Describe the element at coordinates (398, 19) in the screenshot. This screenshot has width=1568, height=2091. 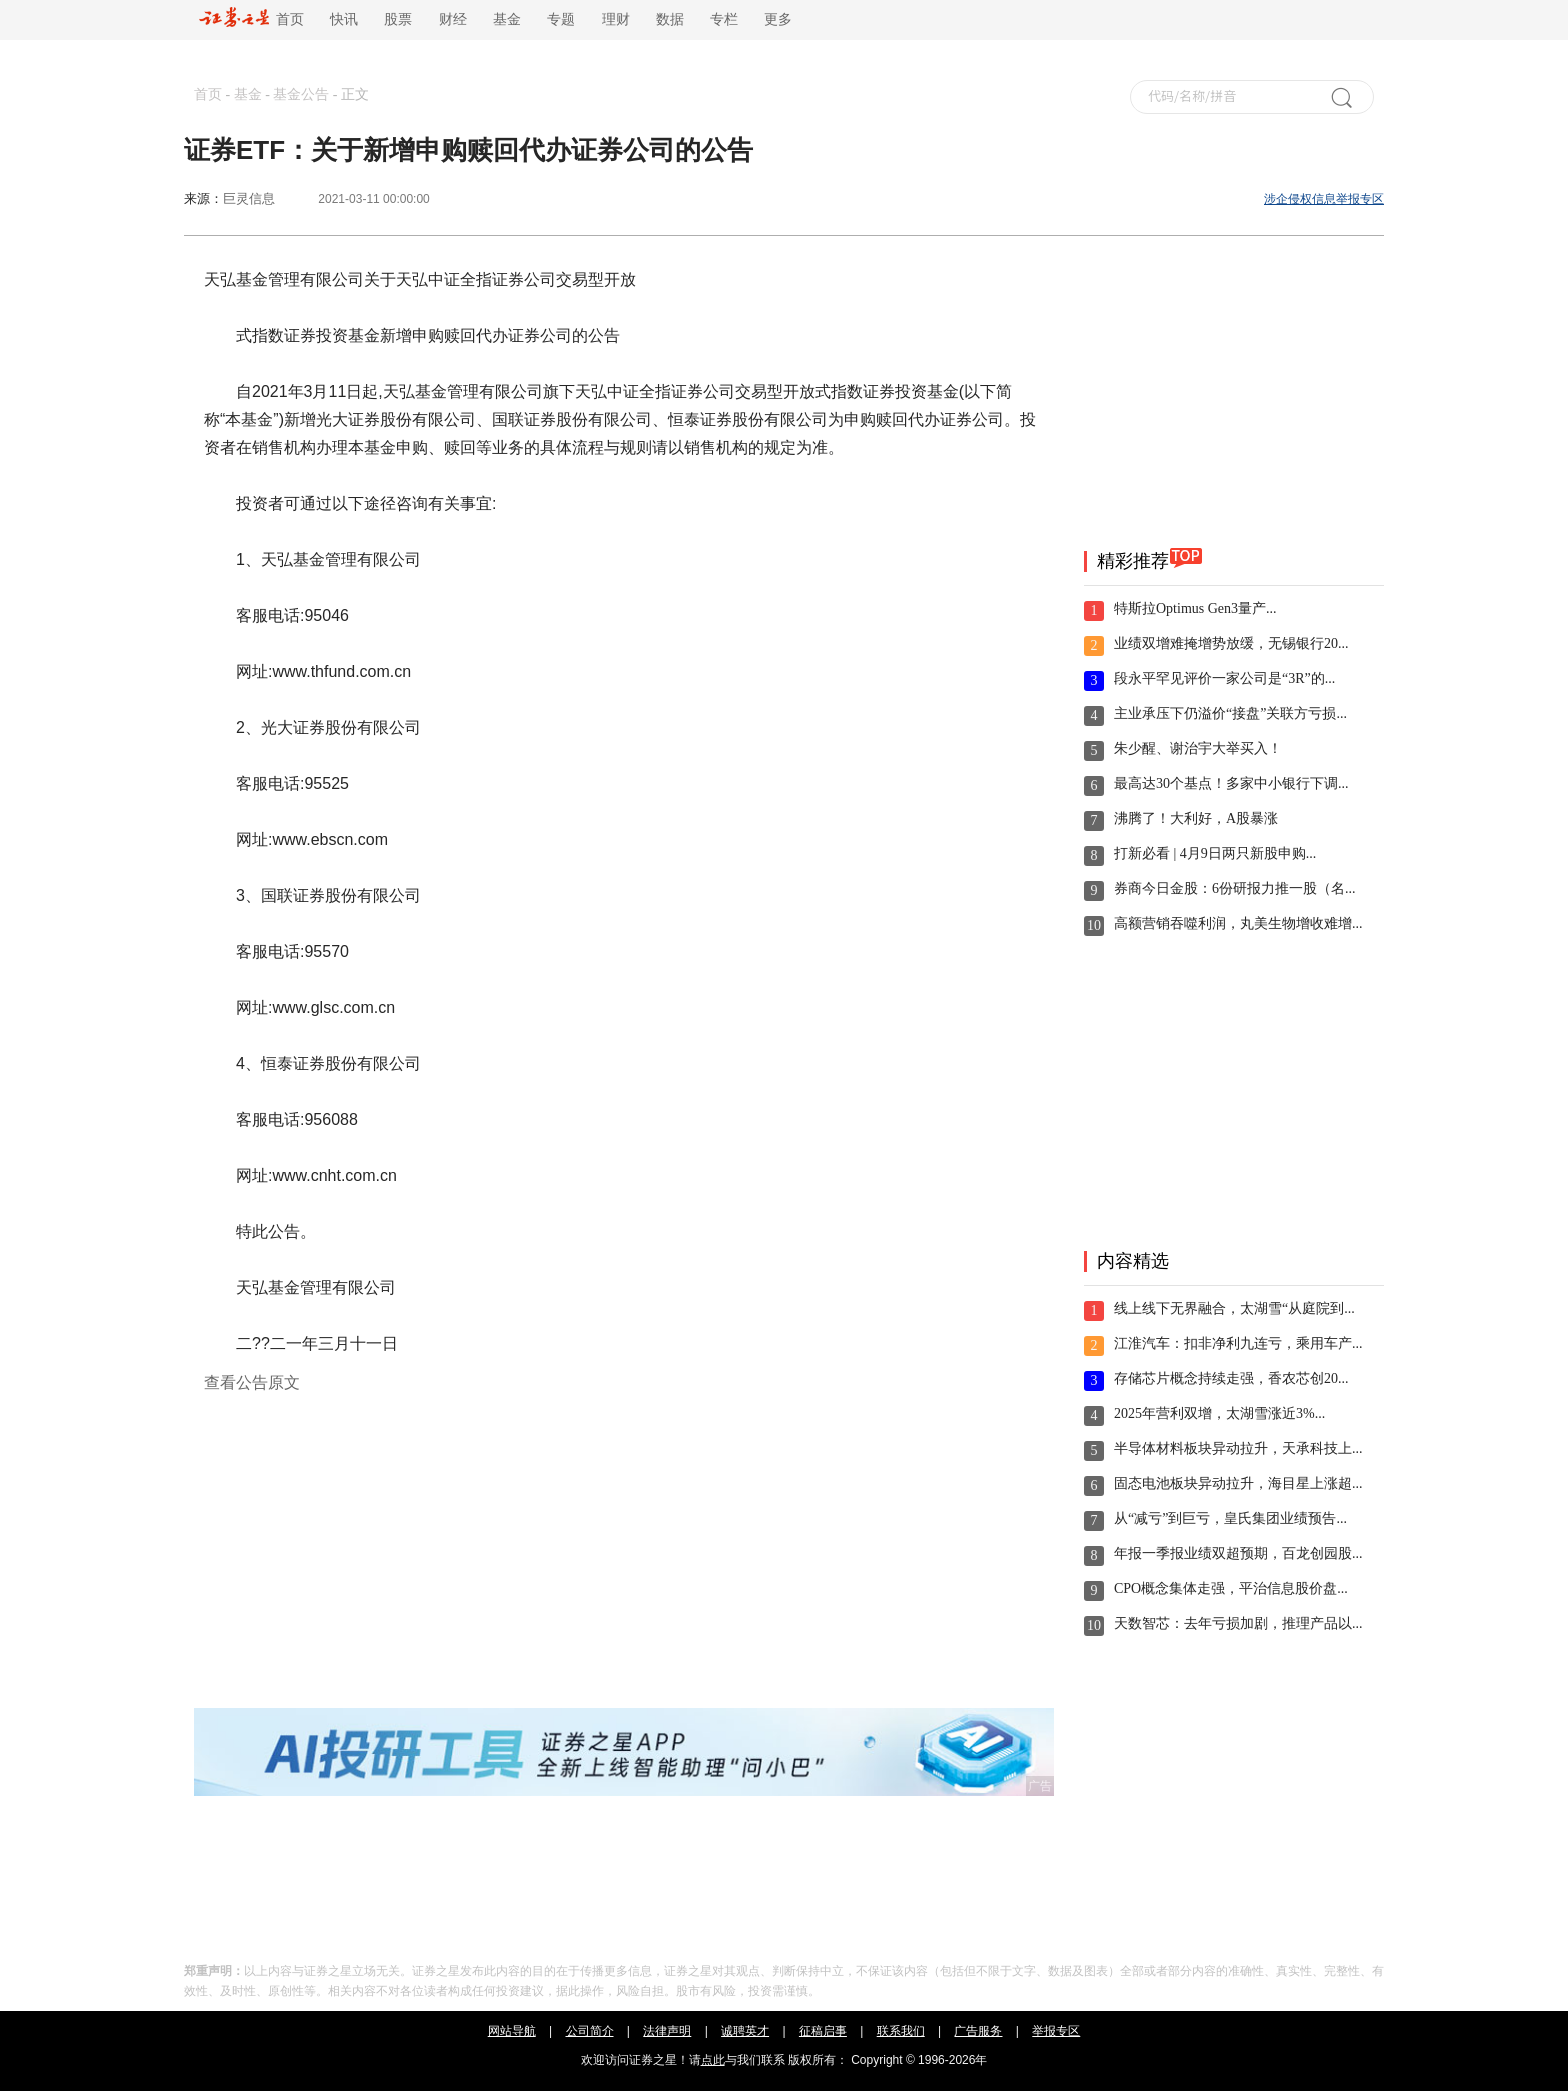
I see `股票` at that location.